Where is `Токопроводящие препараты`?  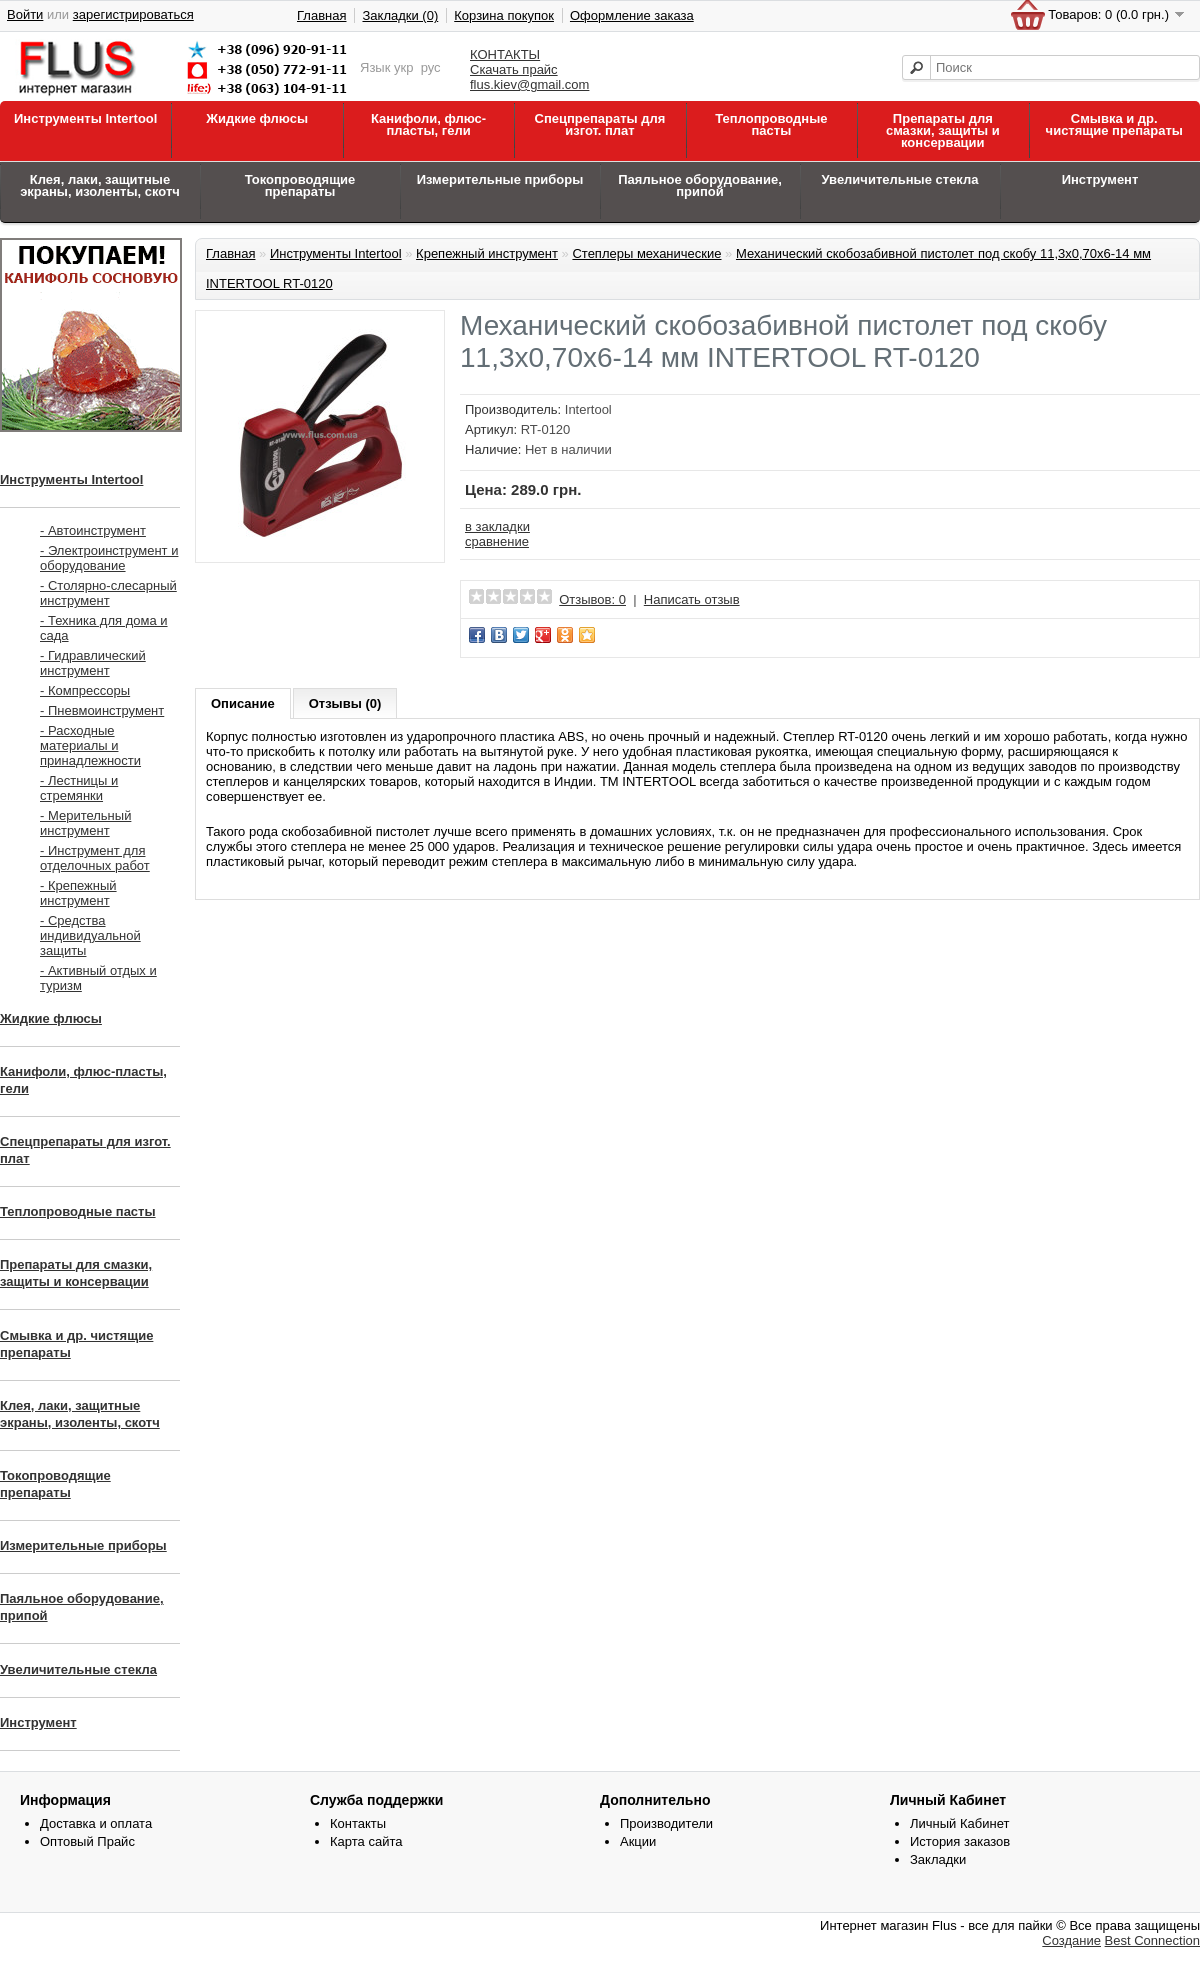
Токопроводящие препараты is located at coordinates (300, 185).